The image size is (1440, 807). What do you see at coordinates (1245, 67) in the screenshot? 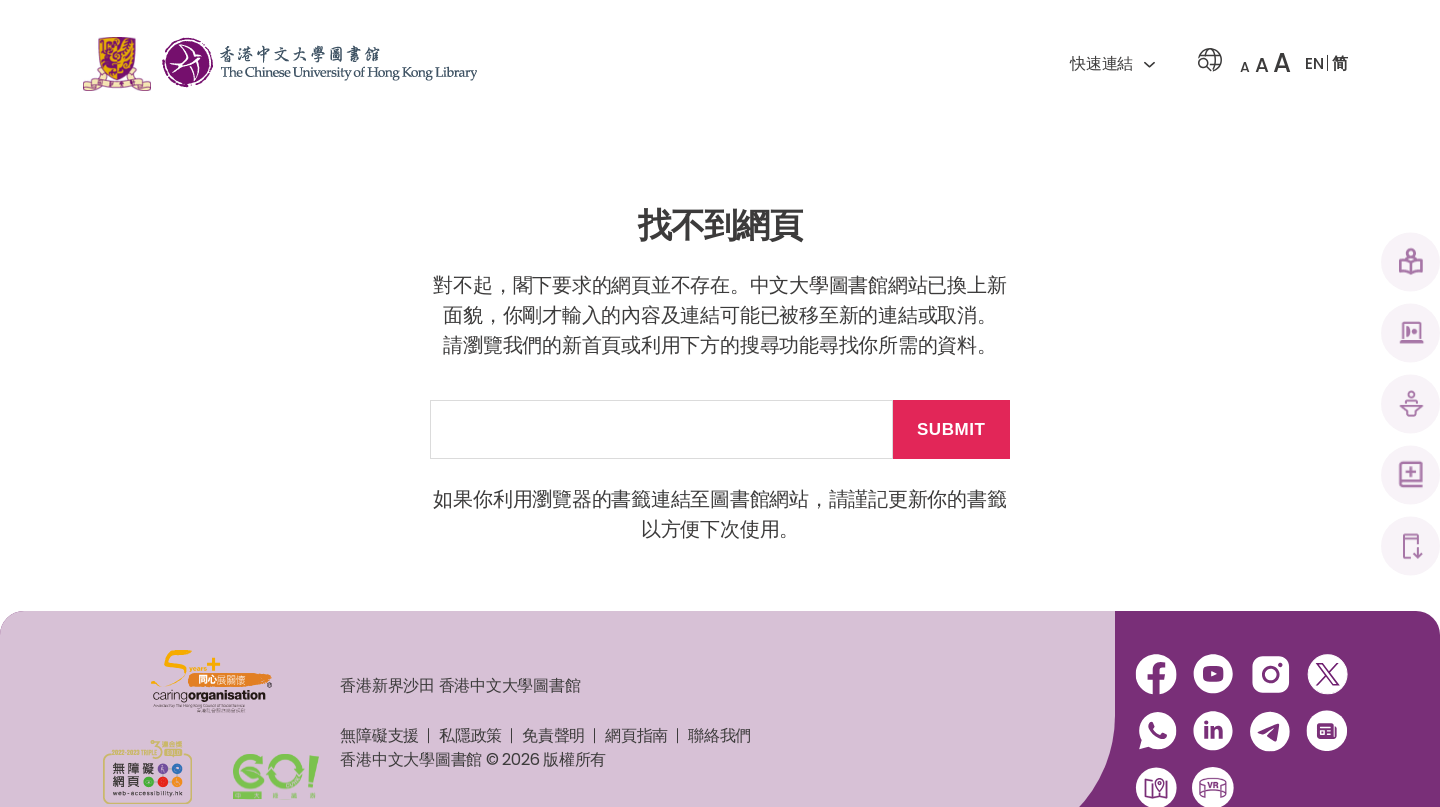
I see `A [button]` at bounding box center [1245, 67].